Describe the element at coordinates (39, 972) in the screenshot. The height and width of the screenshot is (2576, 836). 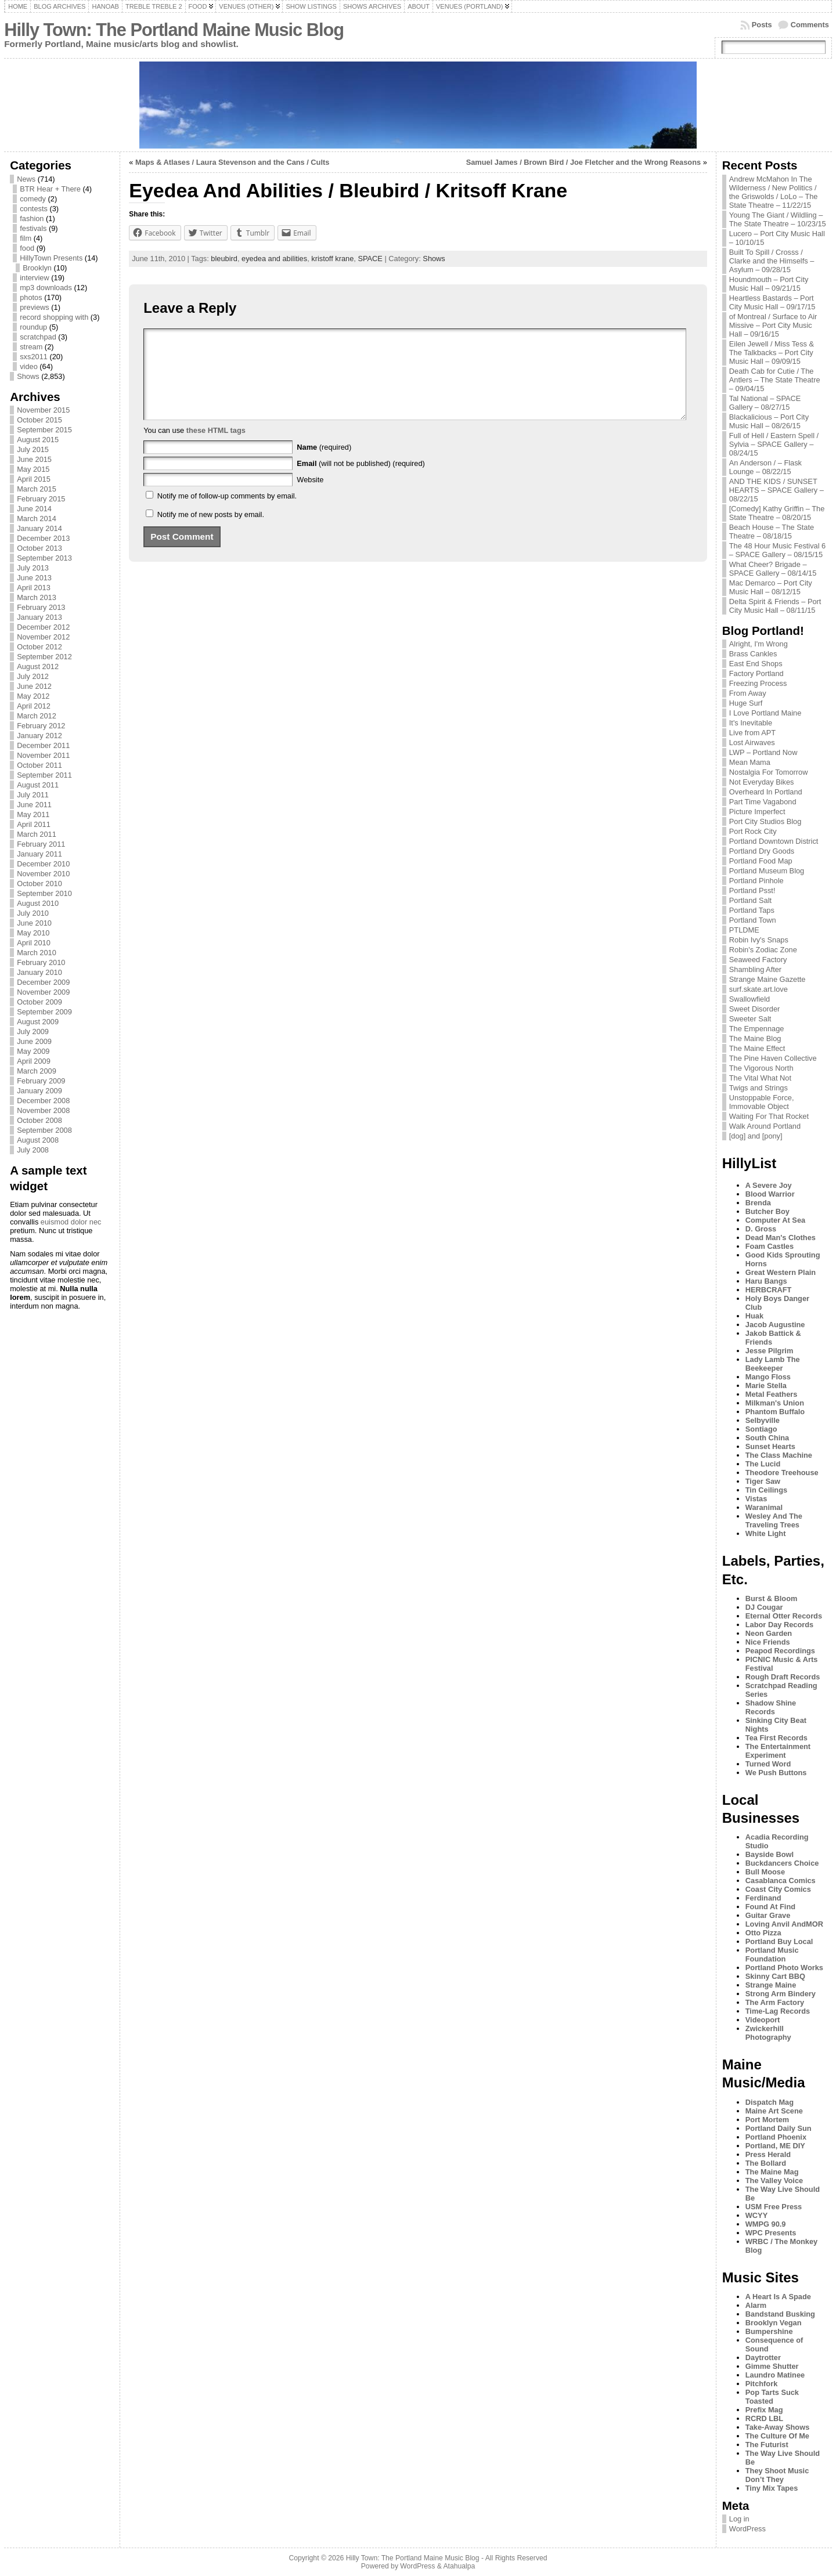
I see `January 2010` at that location.